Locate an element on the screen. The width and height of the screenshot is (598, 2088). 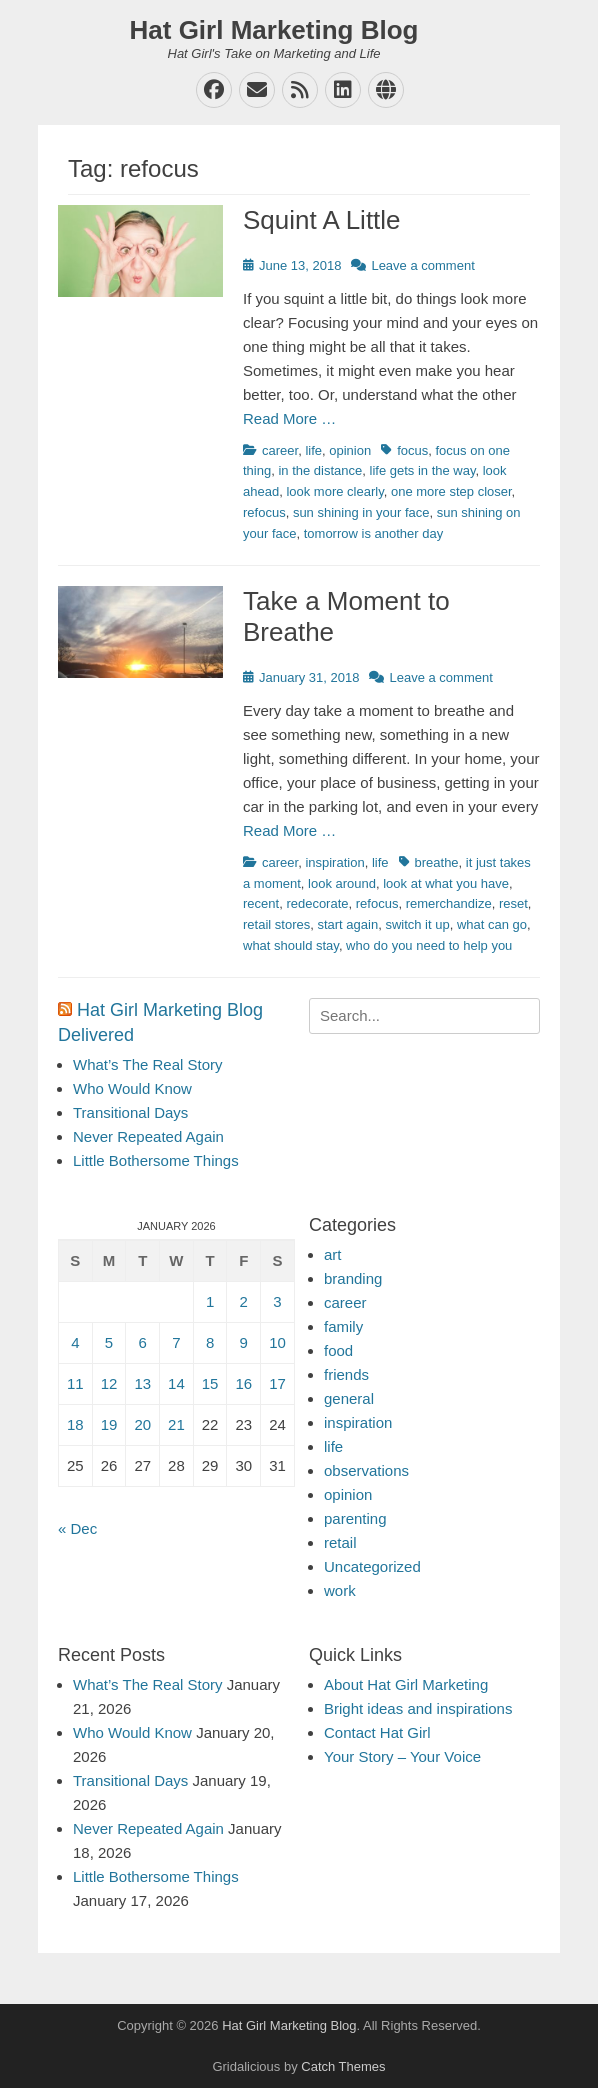
breathe is located at coordinates (437, 862).